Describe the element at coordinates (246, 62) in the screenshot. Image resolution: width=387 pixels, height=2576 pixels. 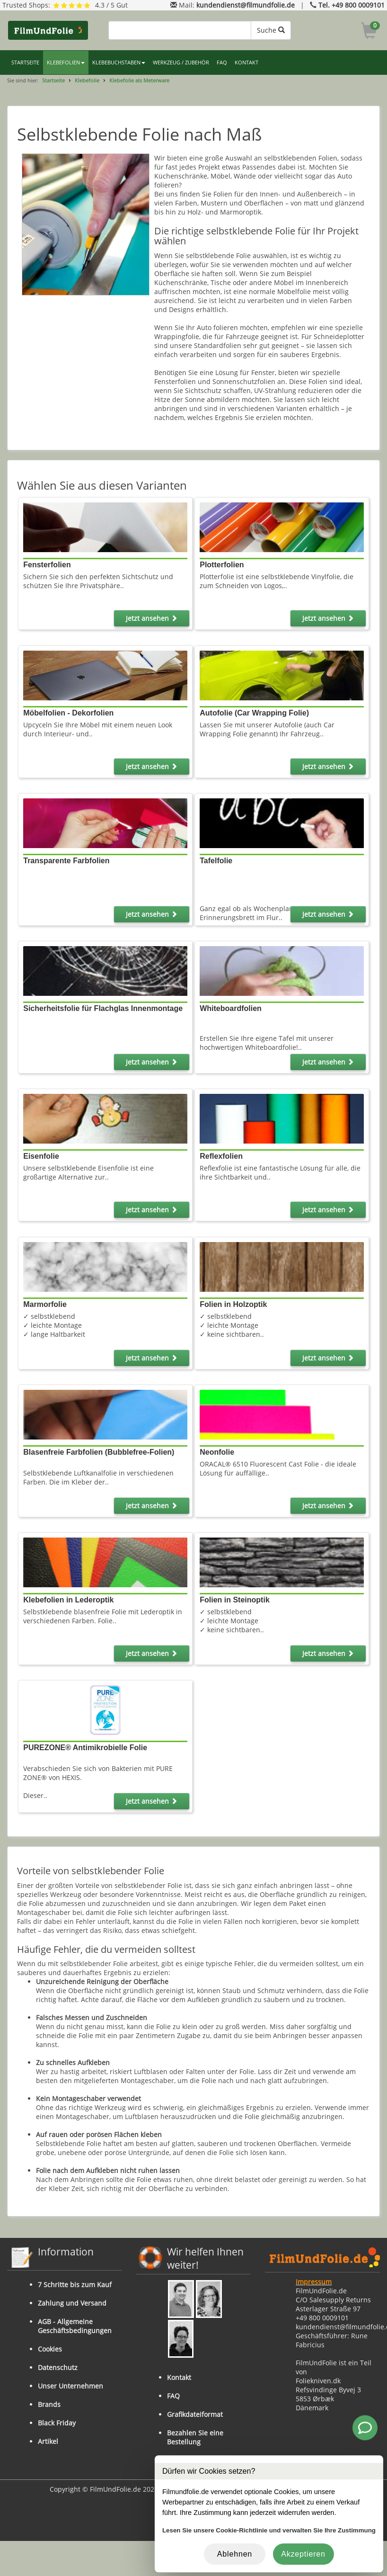
I see `KONTAKT` at that location.